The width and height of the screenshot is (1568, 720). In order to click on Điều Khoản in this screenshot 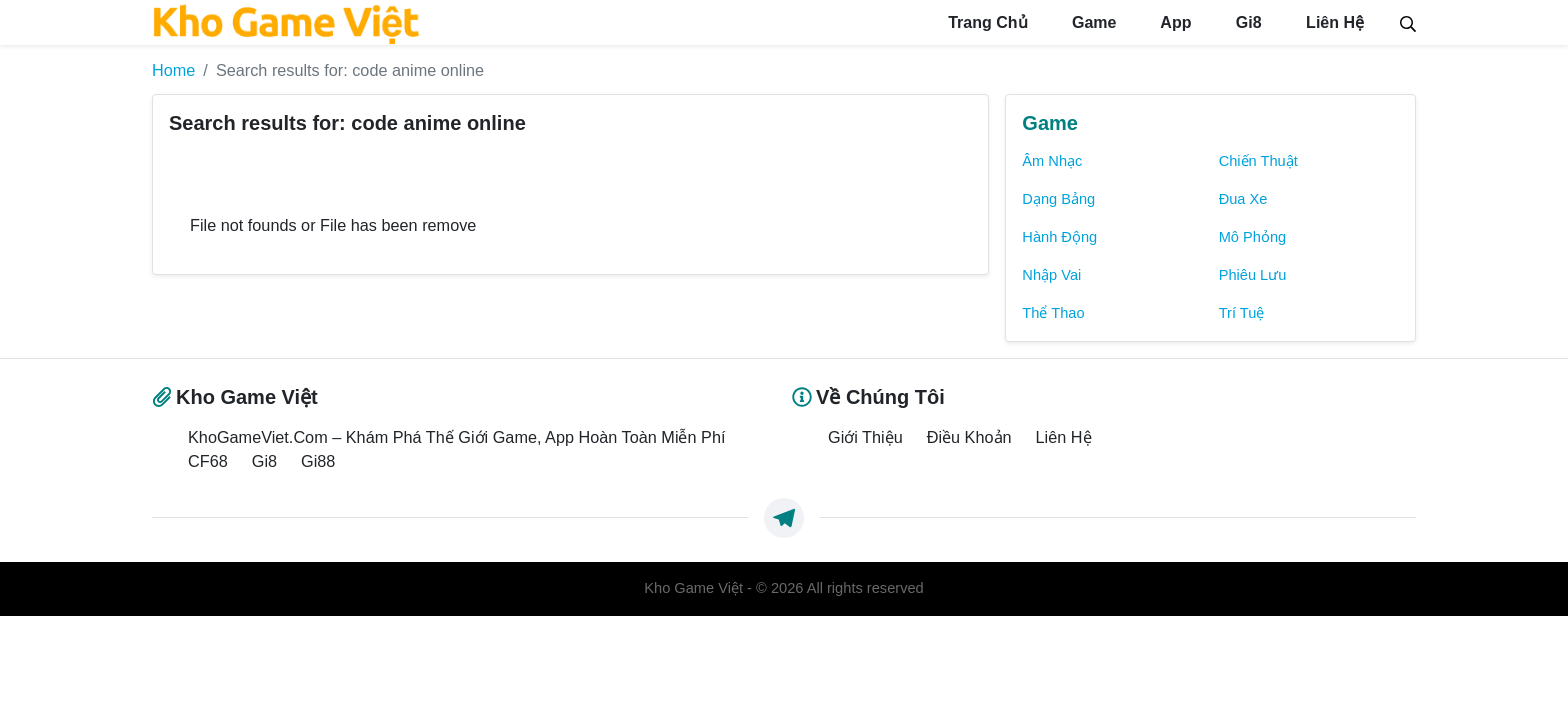, I will do `click(969, 437)`.